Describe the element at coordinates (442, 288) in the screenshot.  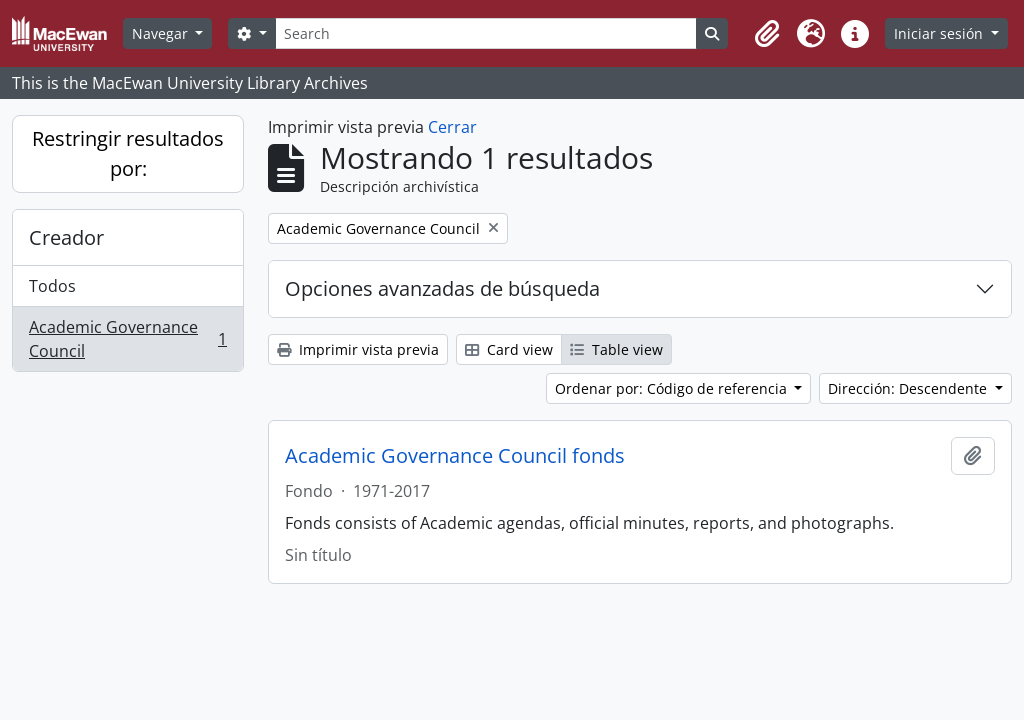
I see `Opciones avanzadas de búsqueda` at that location.